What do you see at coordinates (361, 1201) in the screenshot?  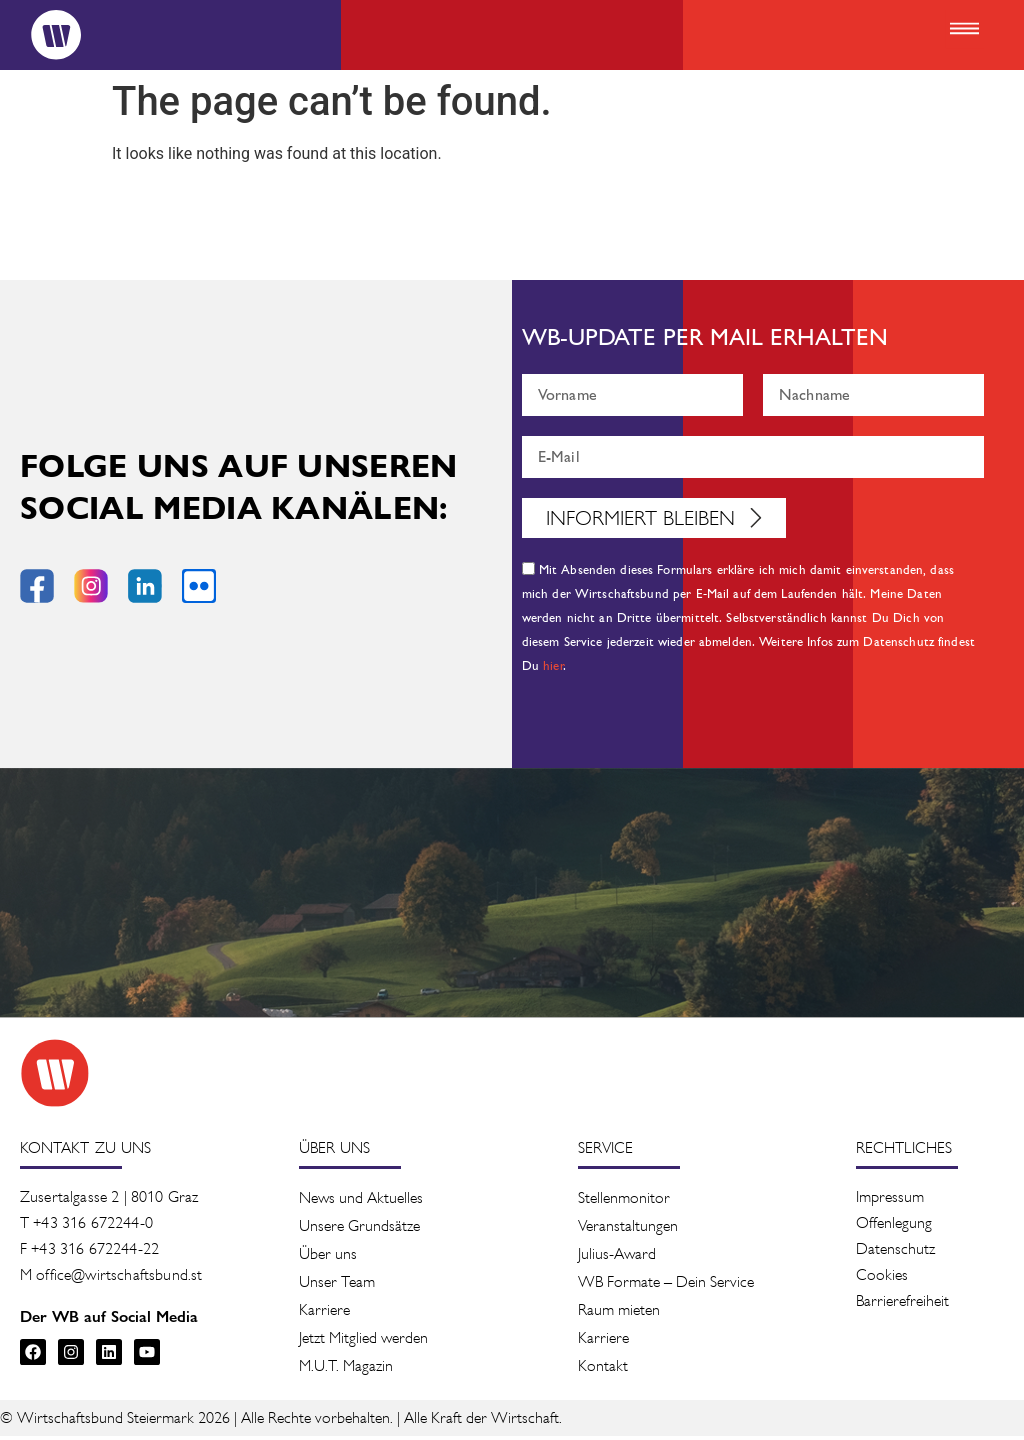 I see `News und Aktuelles` at bounding box center [361, 1201].